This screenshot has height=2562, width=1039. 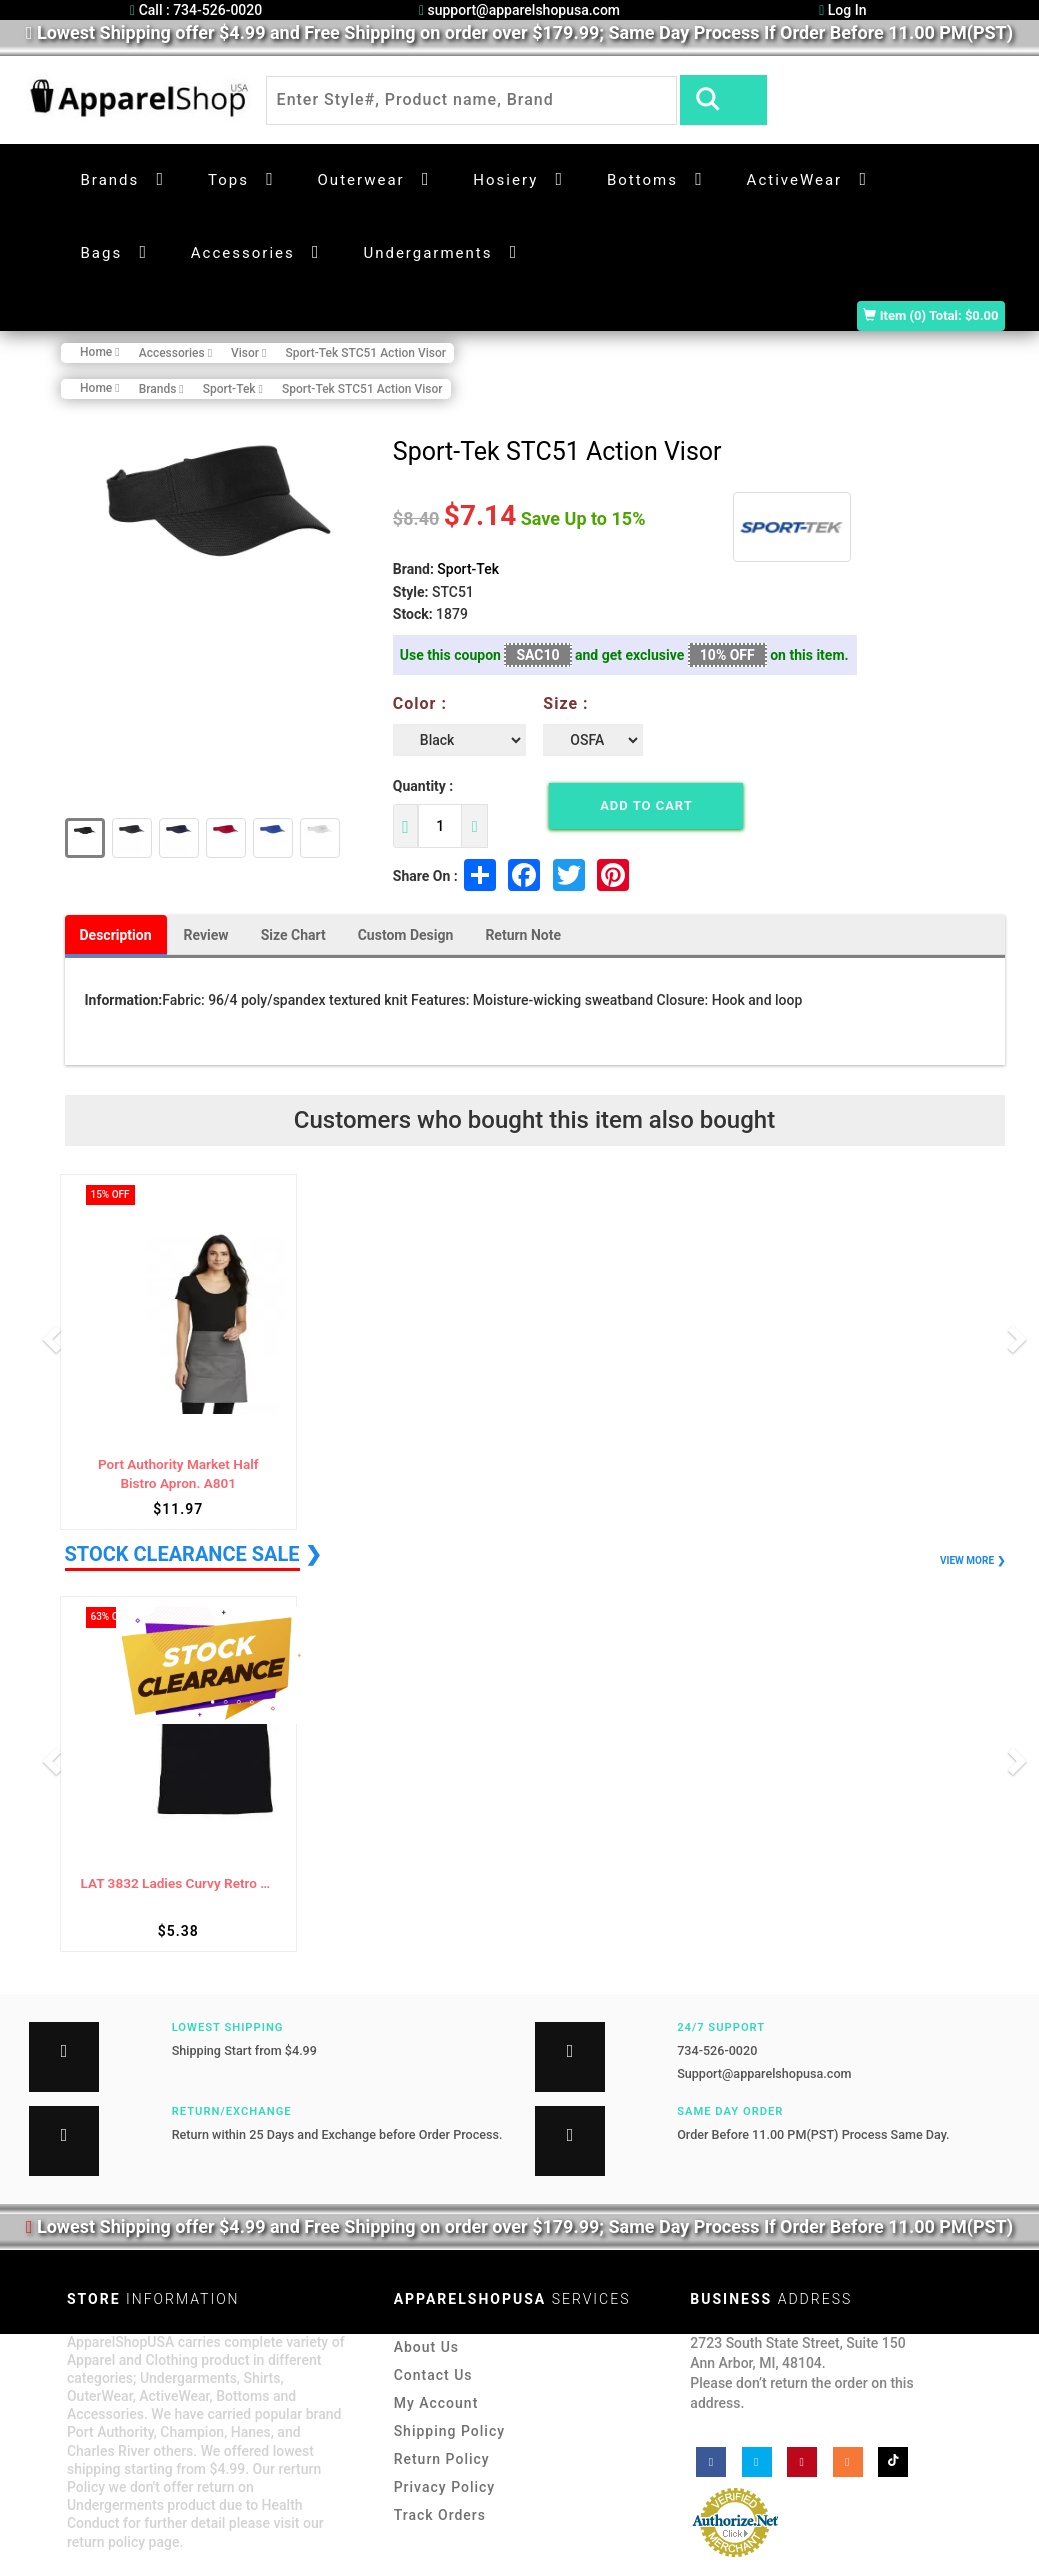 I want to click on Size Chart [tab], so click(x=293, y=935).